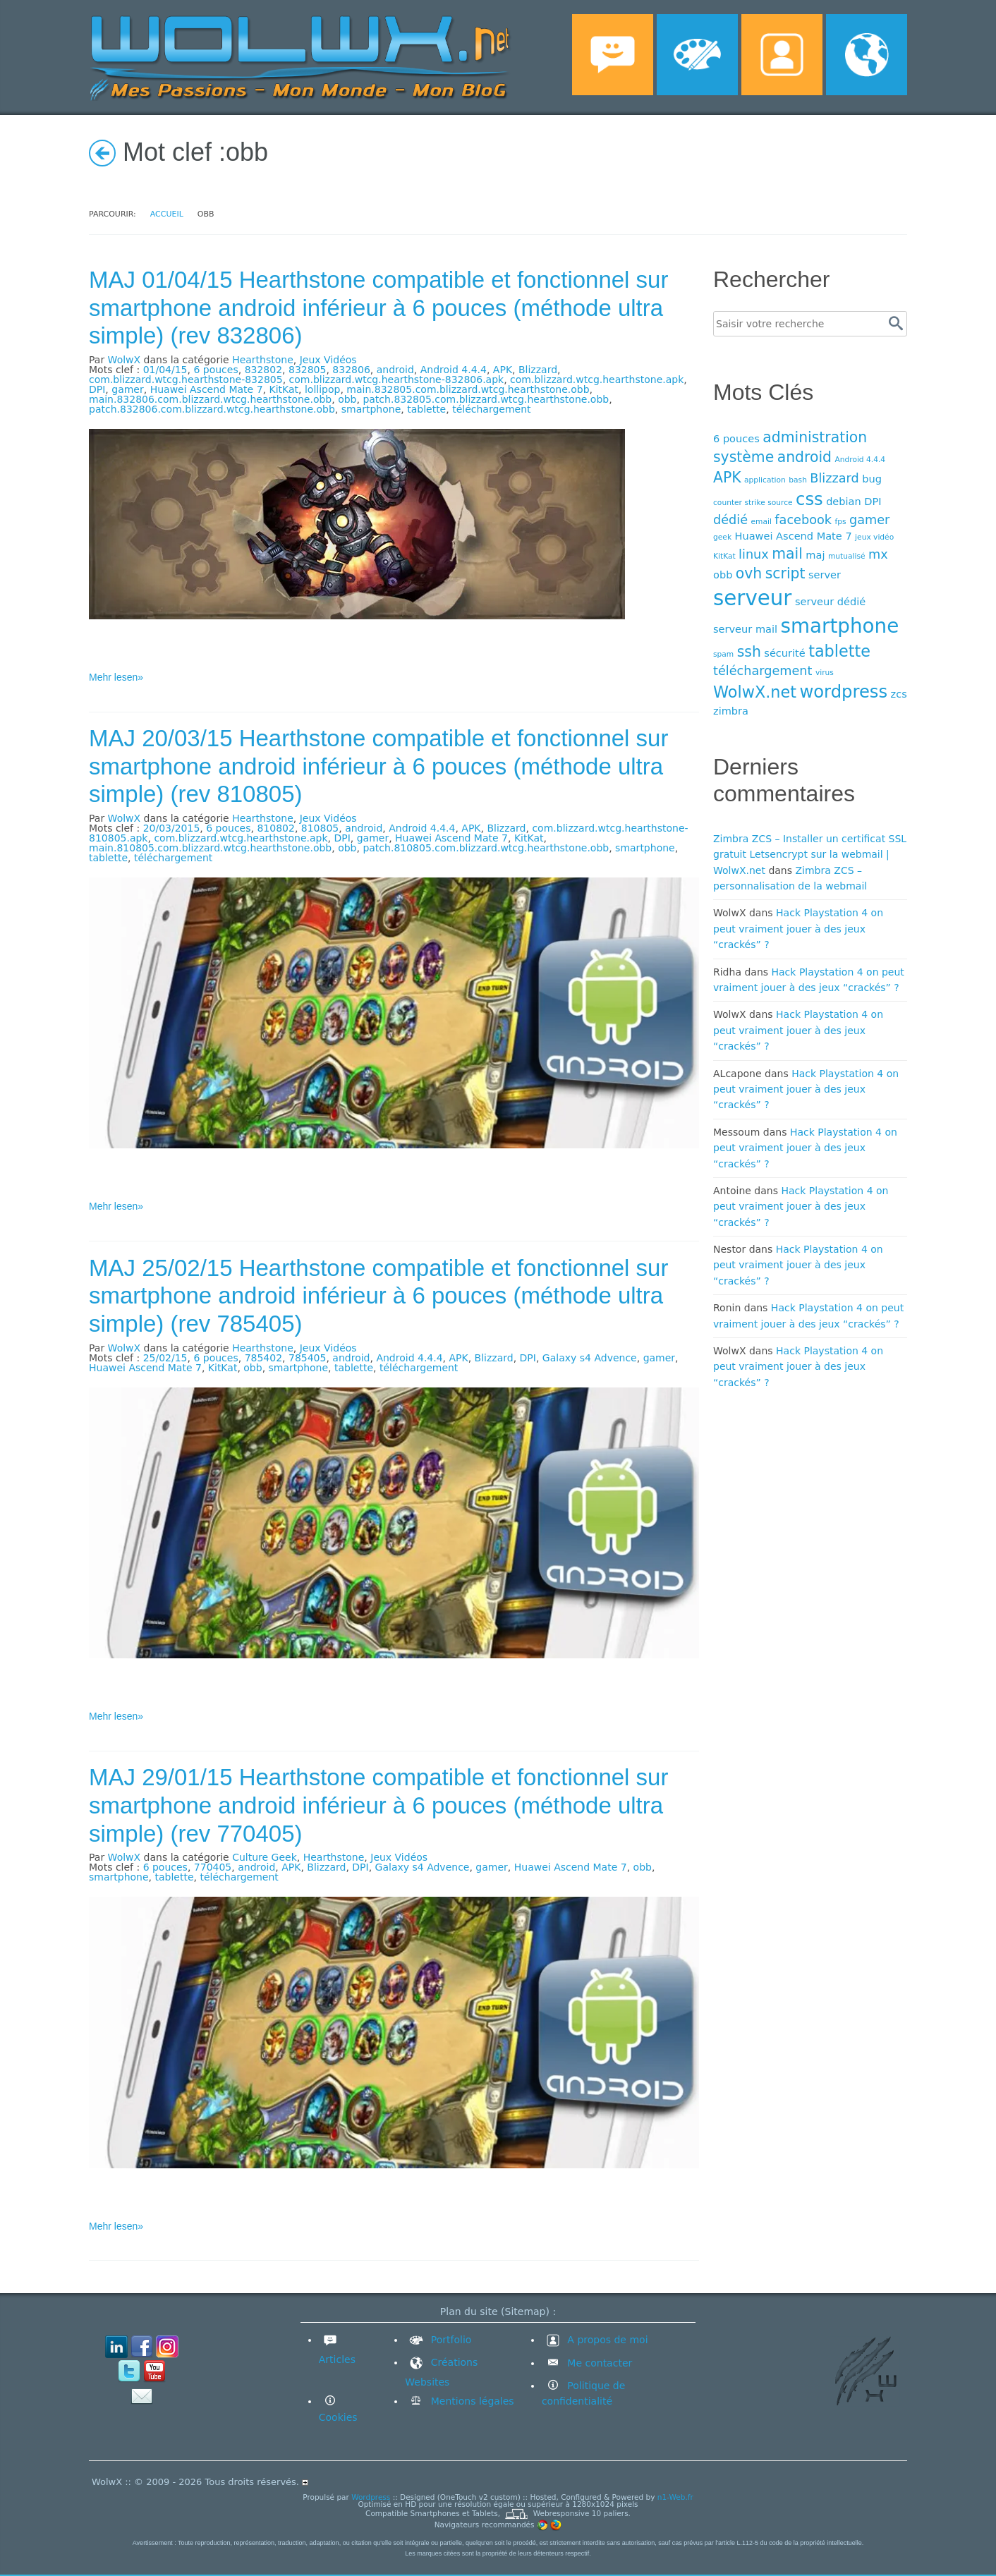 The height and width of the screenshot is (2576, 996). What do you see at coordinates (263, 1357) in the screenshot?
I see `785402` at bounding box center [263, 1357].